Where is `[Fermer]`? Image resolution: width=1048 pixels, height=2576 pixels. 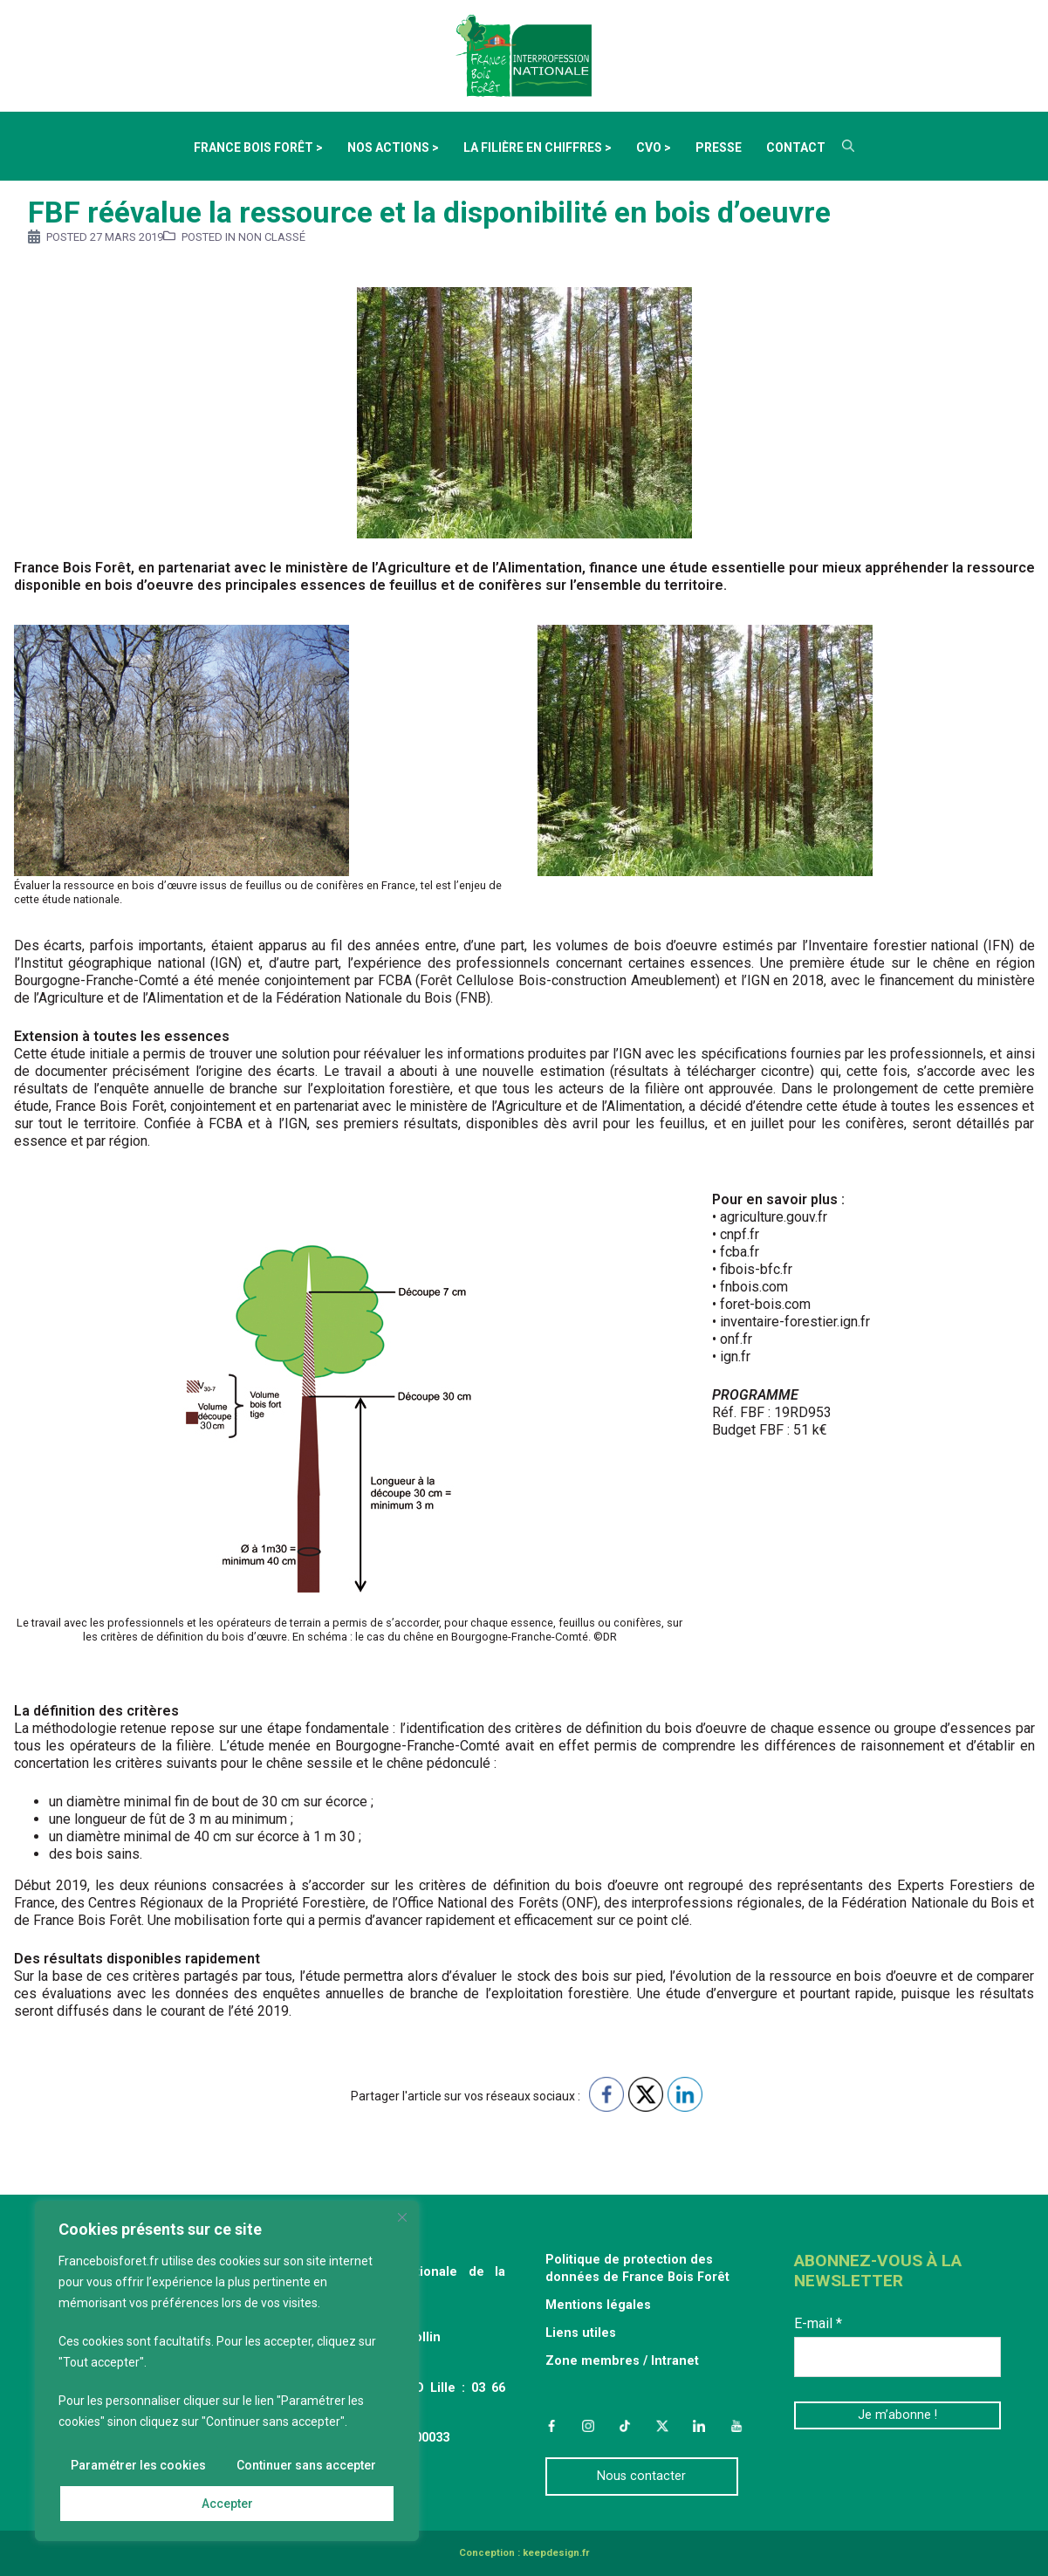 [Fermer] is located at coordinates (402, 2217).